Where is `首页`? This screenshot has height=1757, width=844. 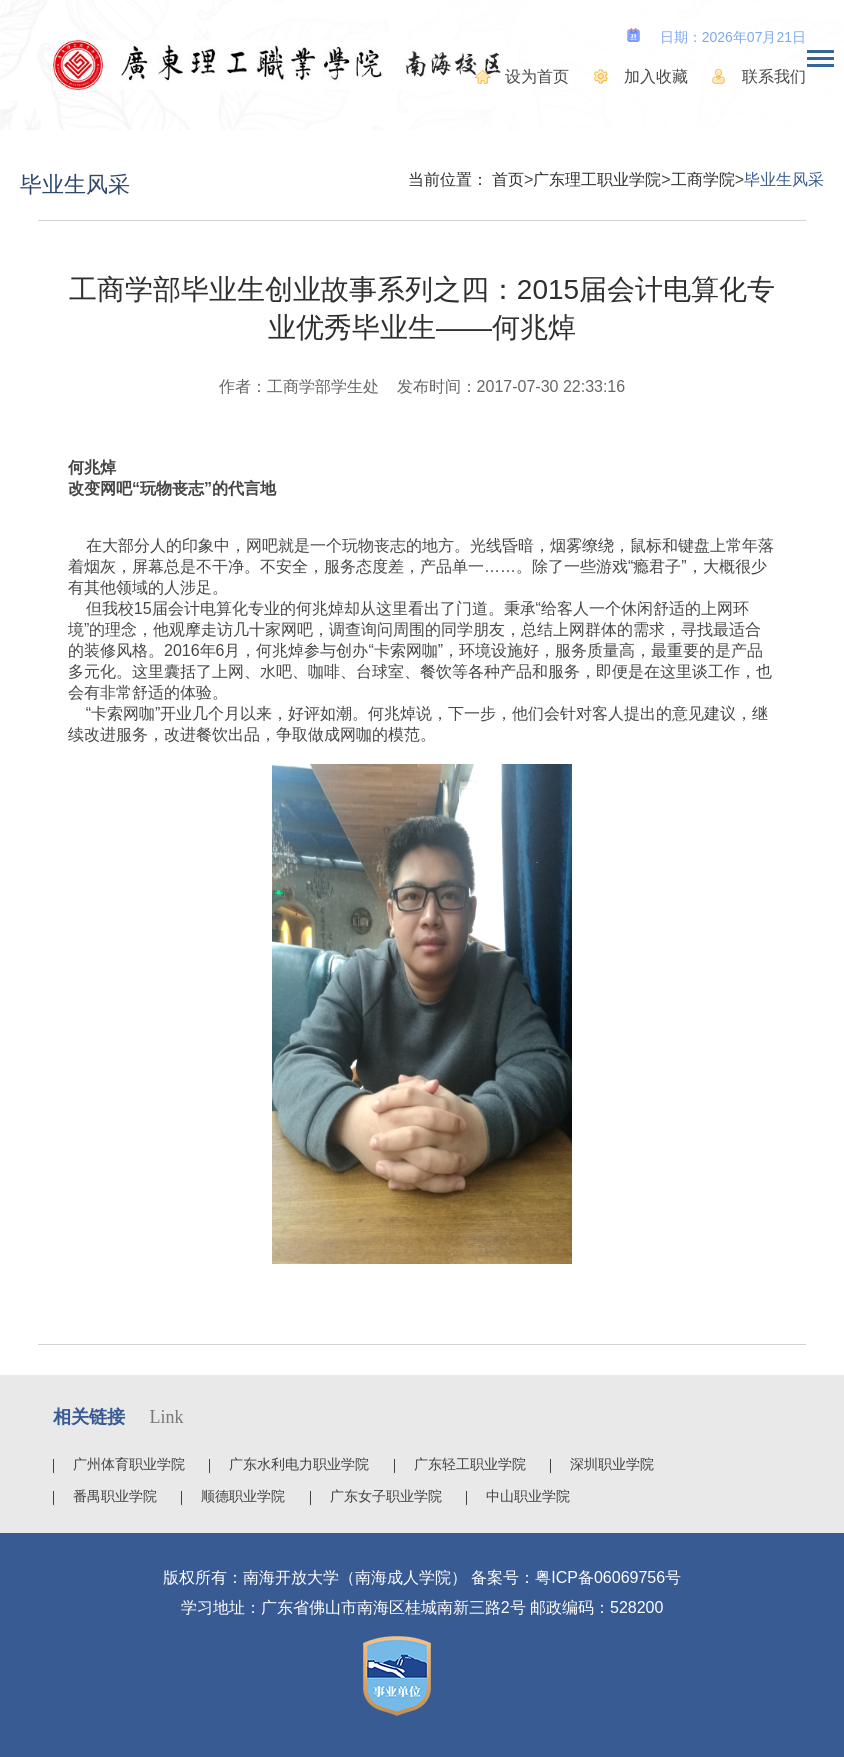
首页 is located at coordinates (508, 179).